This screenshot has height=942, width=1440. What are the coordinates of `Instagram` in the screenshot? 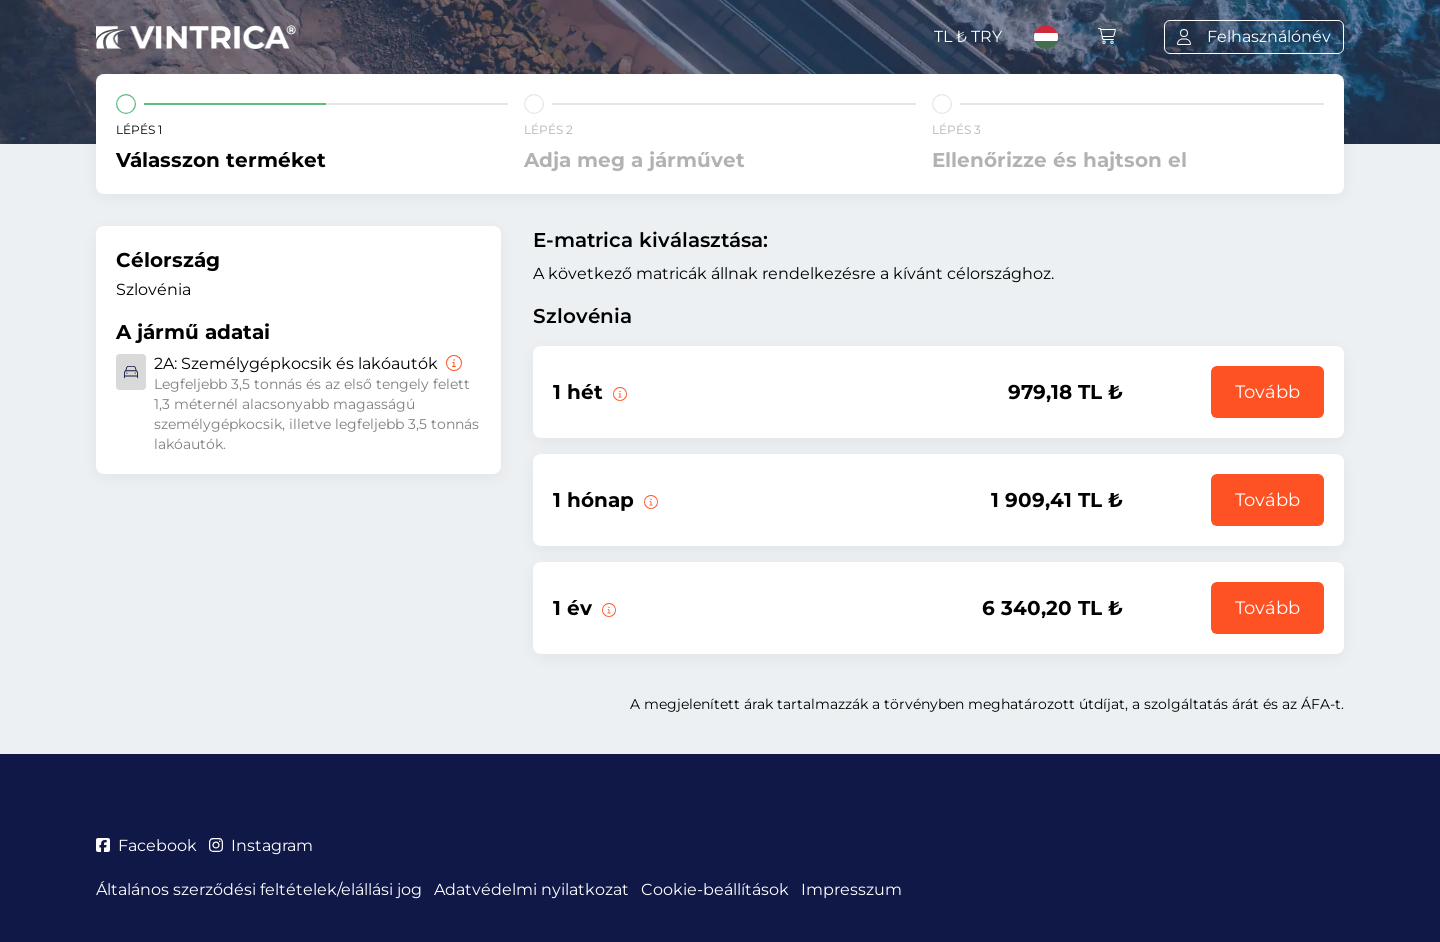 It's located at (261, 845).